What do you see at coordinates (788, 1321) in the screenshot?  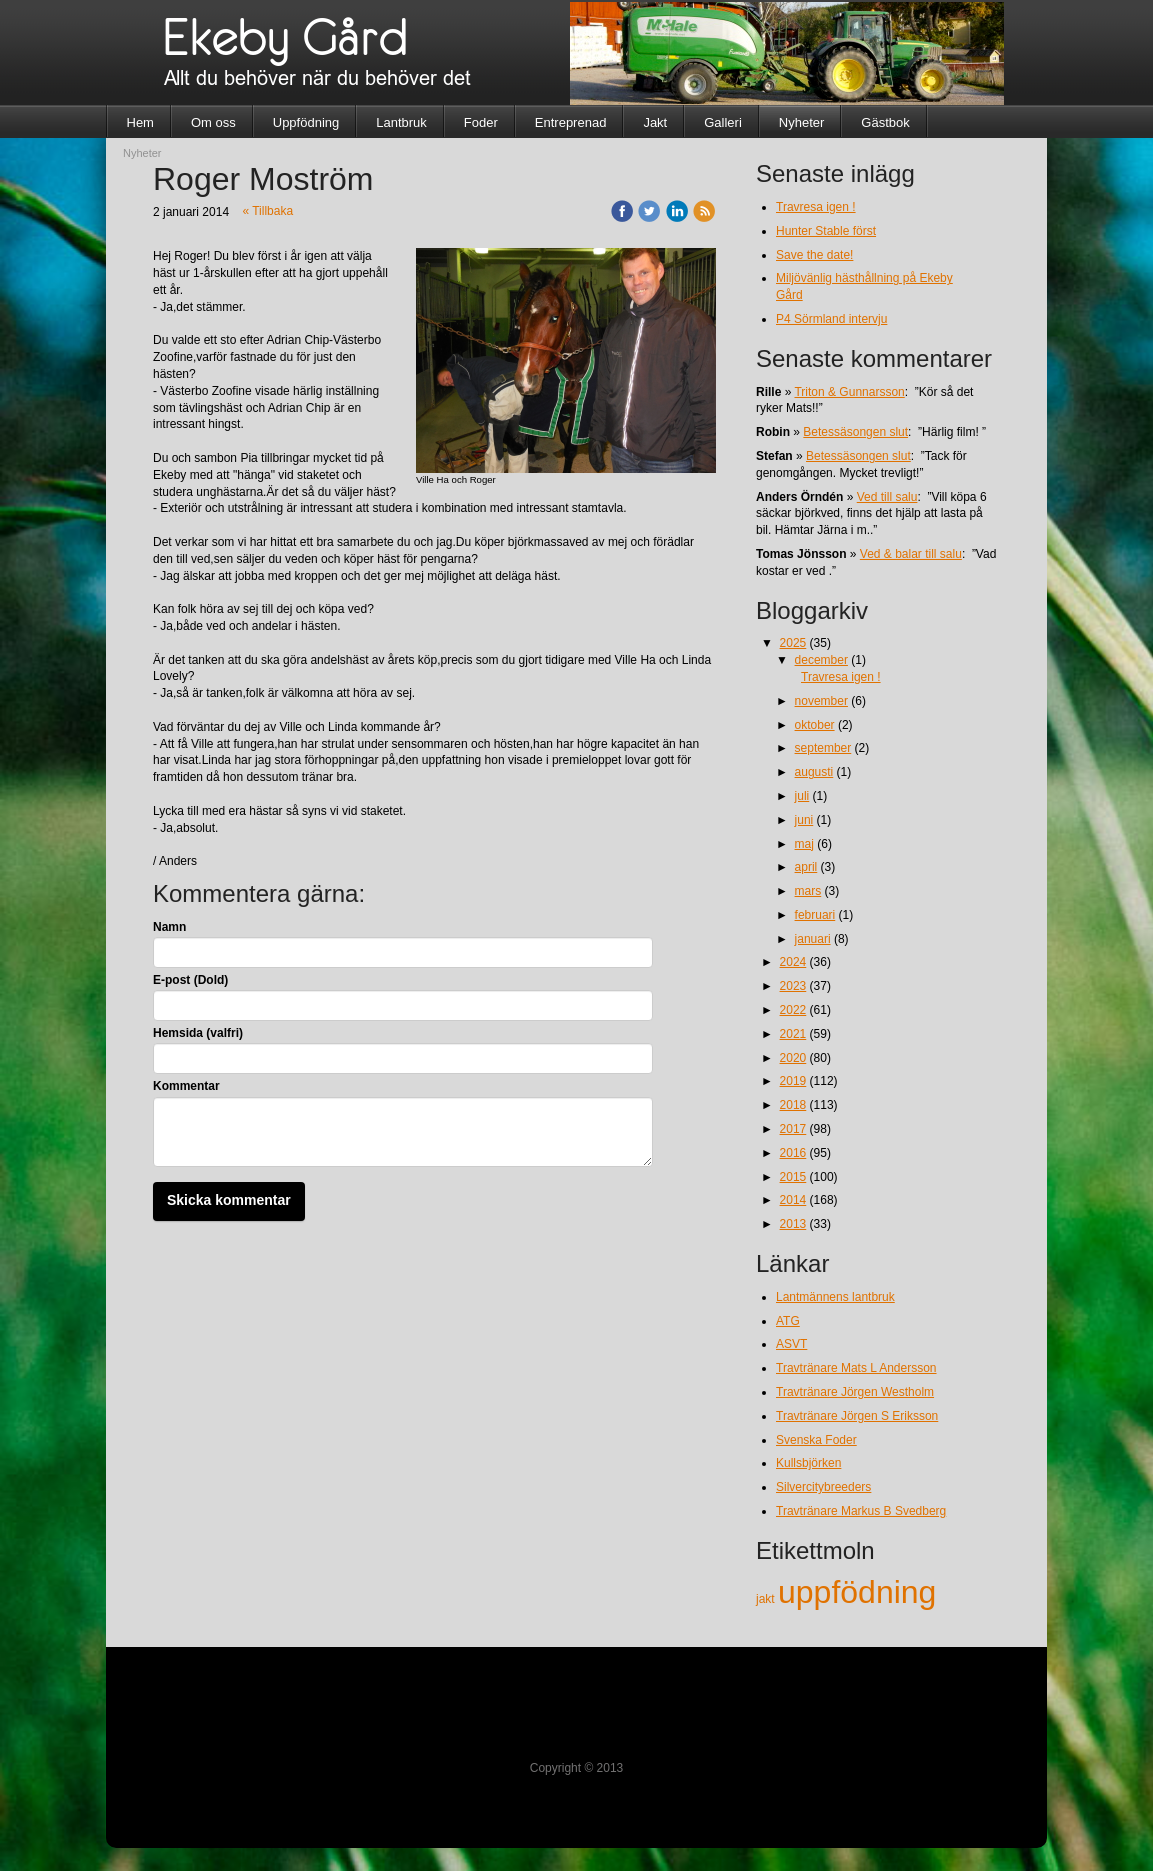 I see `ATG` at bounding box center [788, 1321].